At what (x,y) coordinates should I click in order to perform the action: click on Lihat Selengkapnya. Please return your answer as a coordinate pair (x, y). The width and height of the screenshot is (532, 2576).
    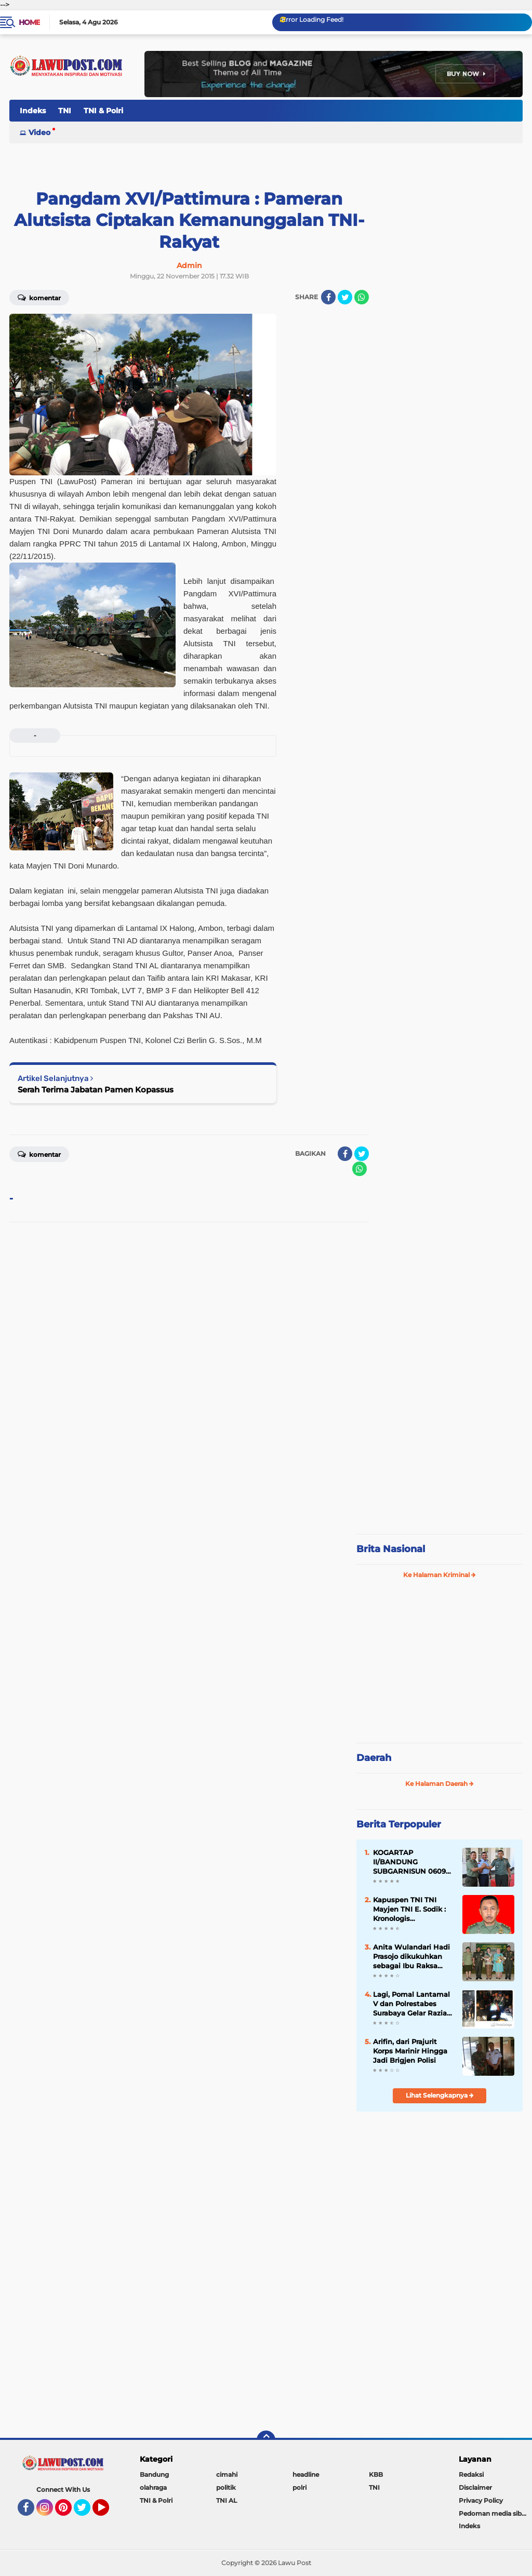
    Looking at the image, I should click on (440, 2095).